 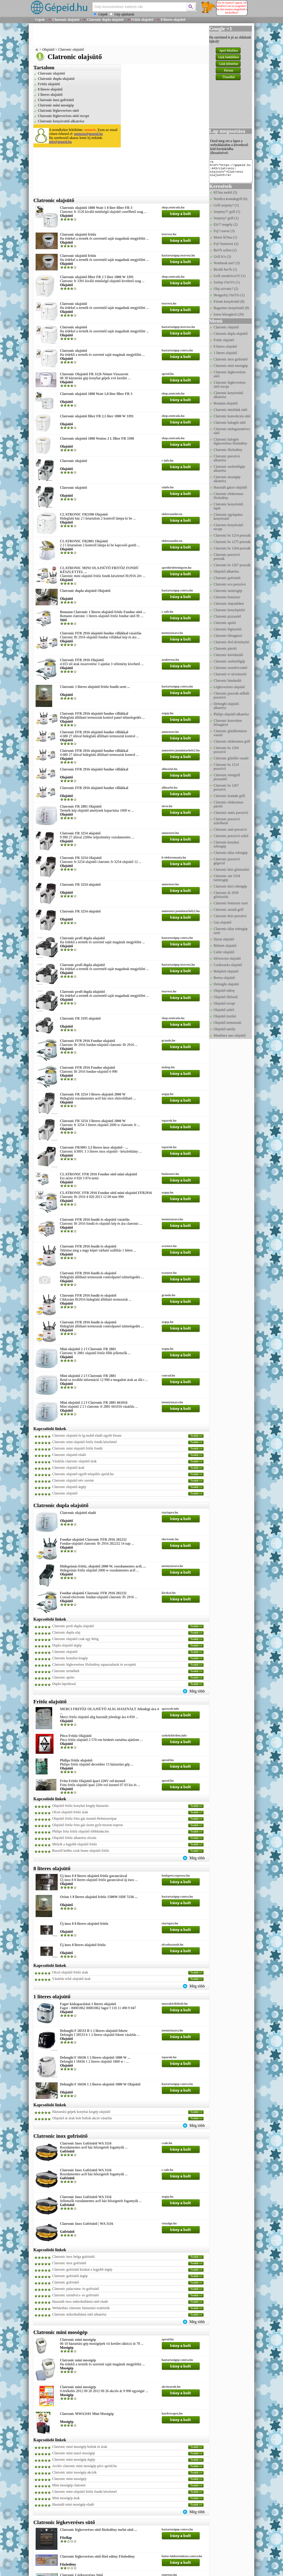 I want to click on Motor kl?ma (1), so click(x=225, y=237).